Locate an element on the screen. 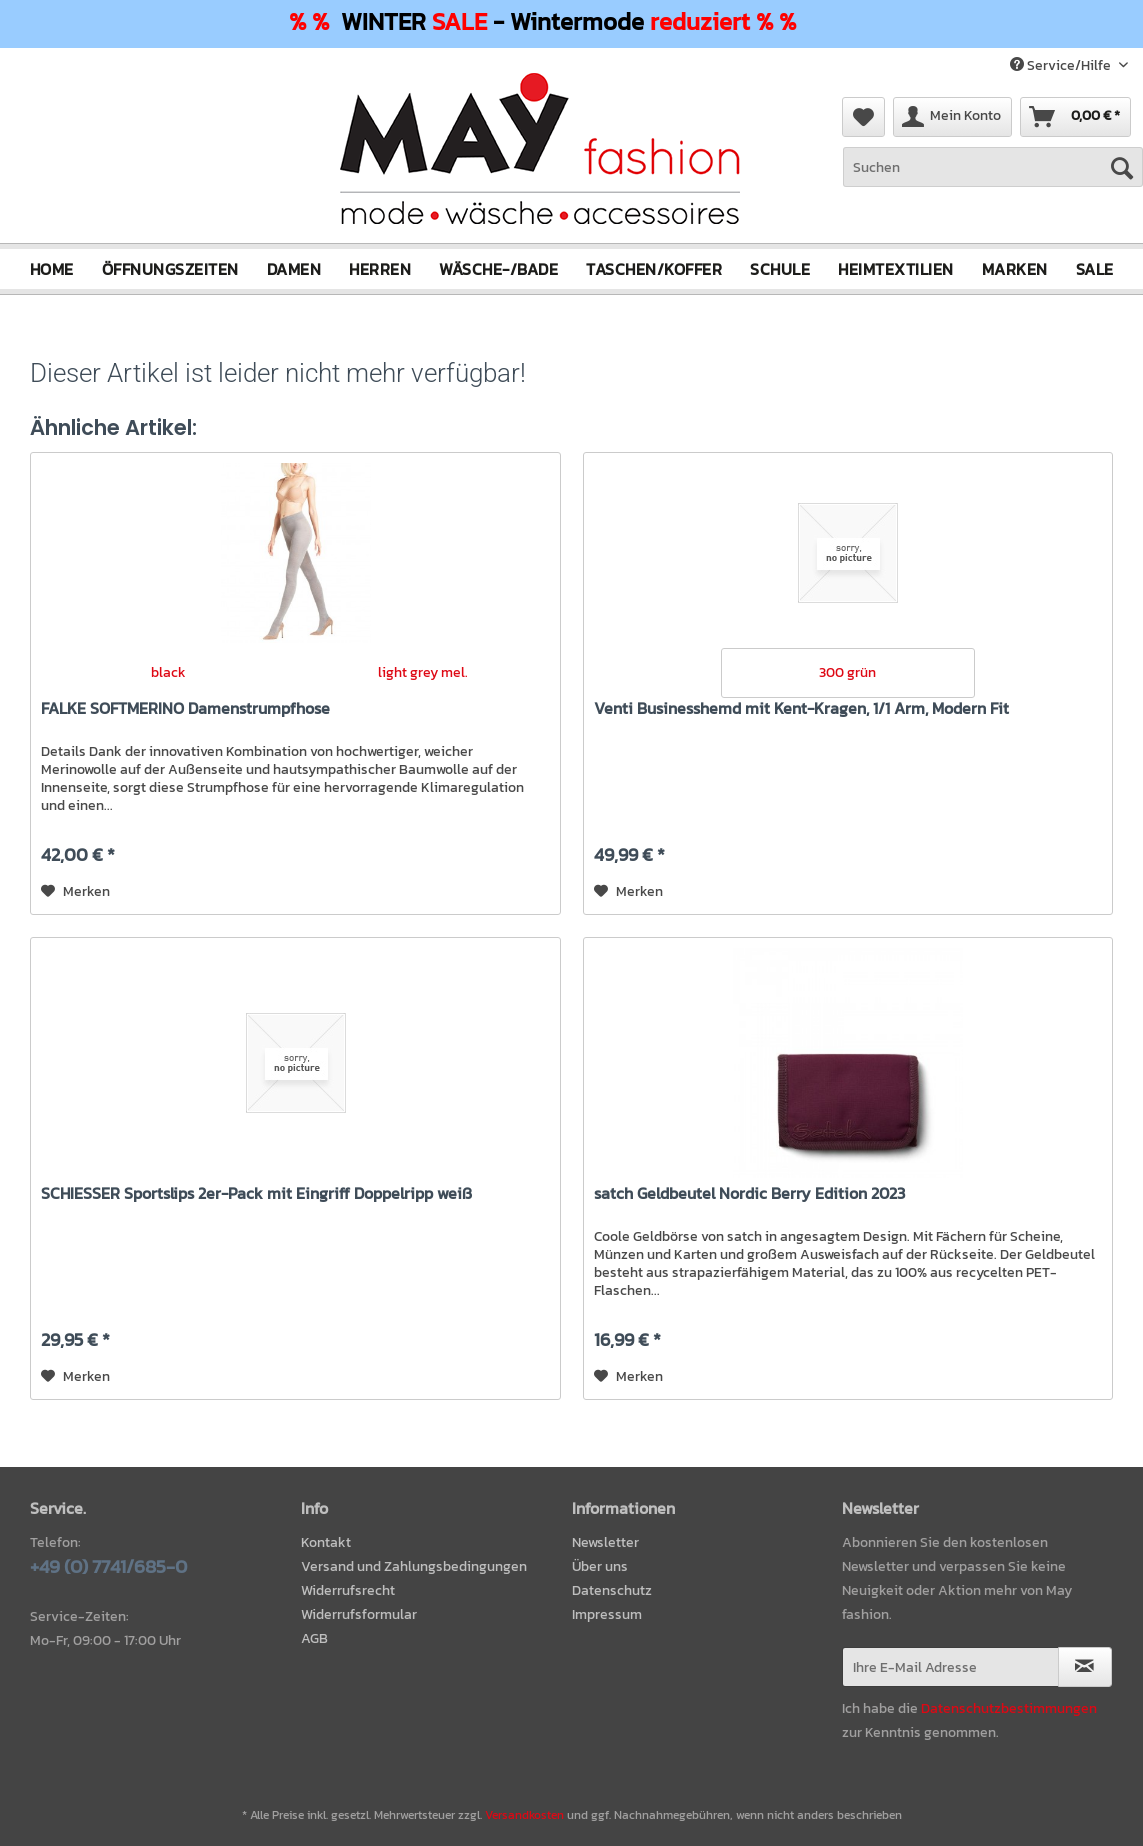  AGB is located at coordinates (314, 1637).